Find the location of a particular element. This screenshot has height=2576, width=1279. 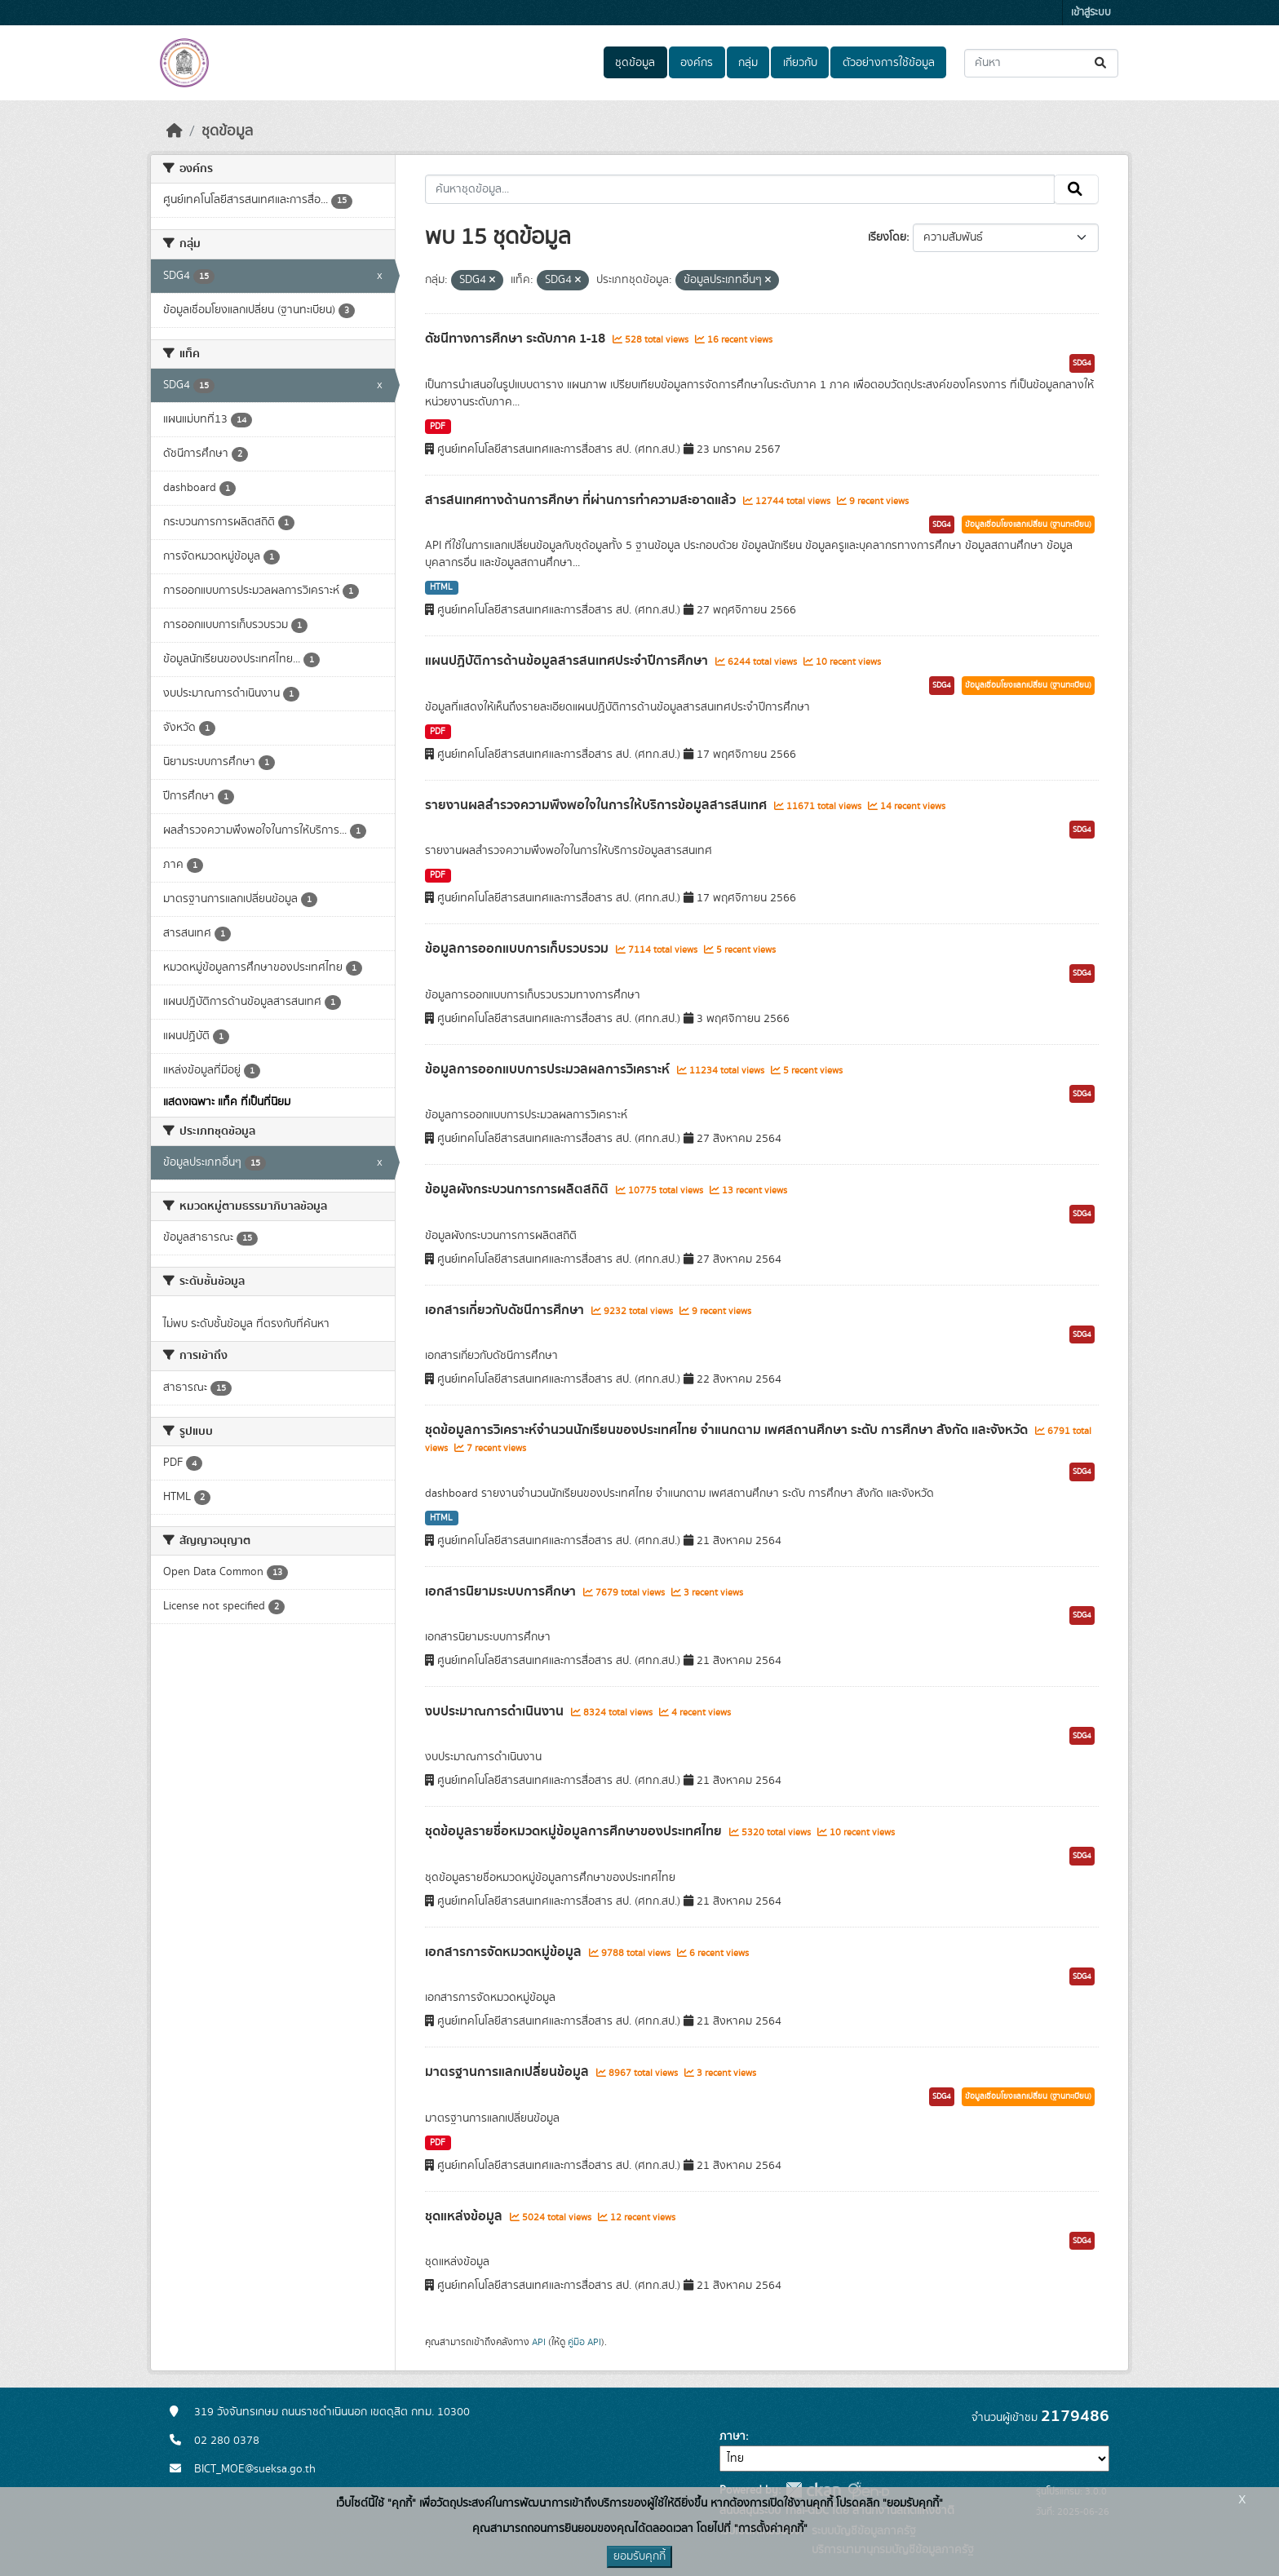

เรียงโดย is located at coordinates (887, 237).